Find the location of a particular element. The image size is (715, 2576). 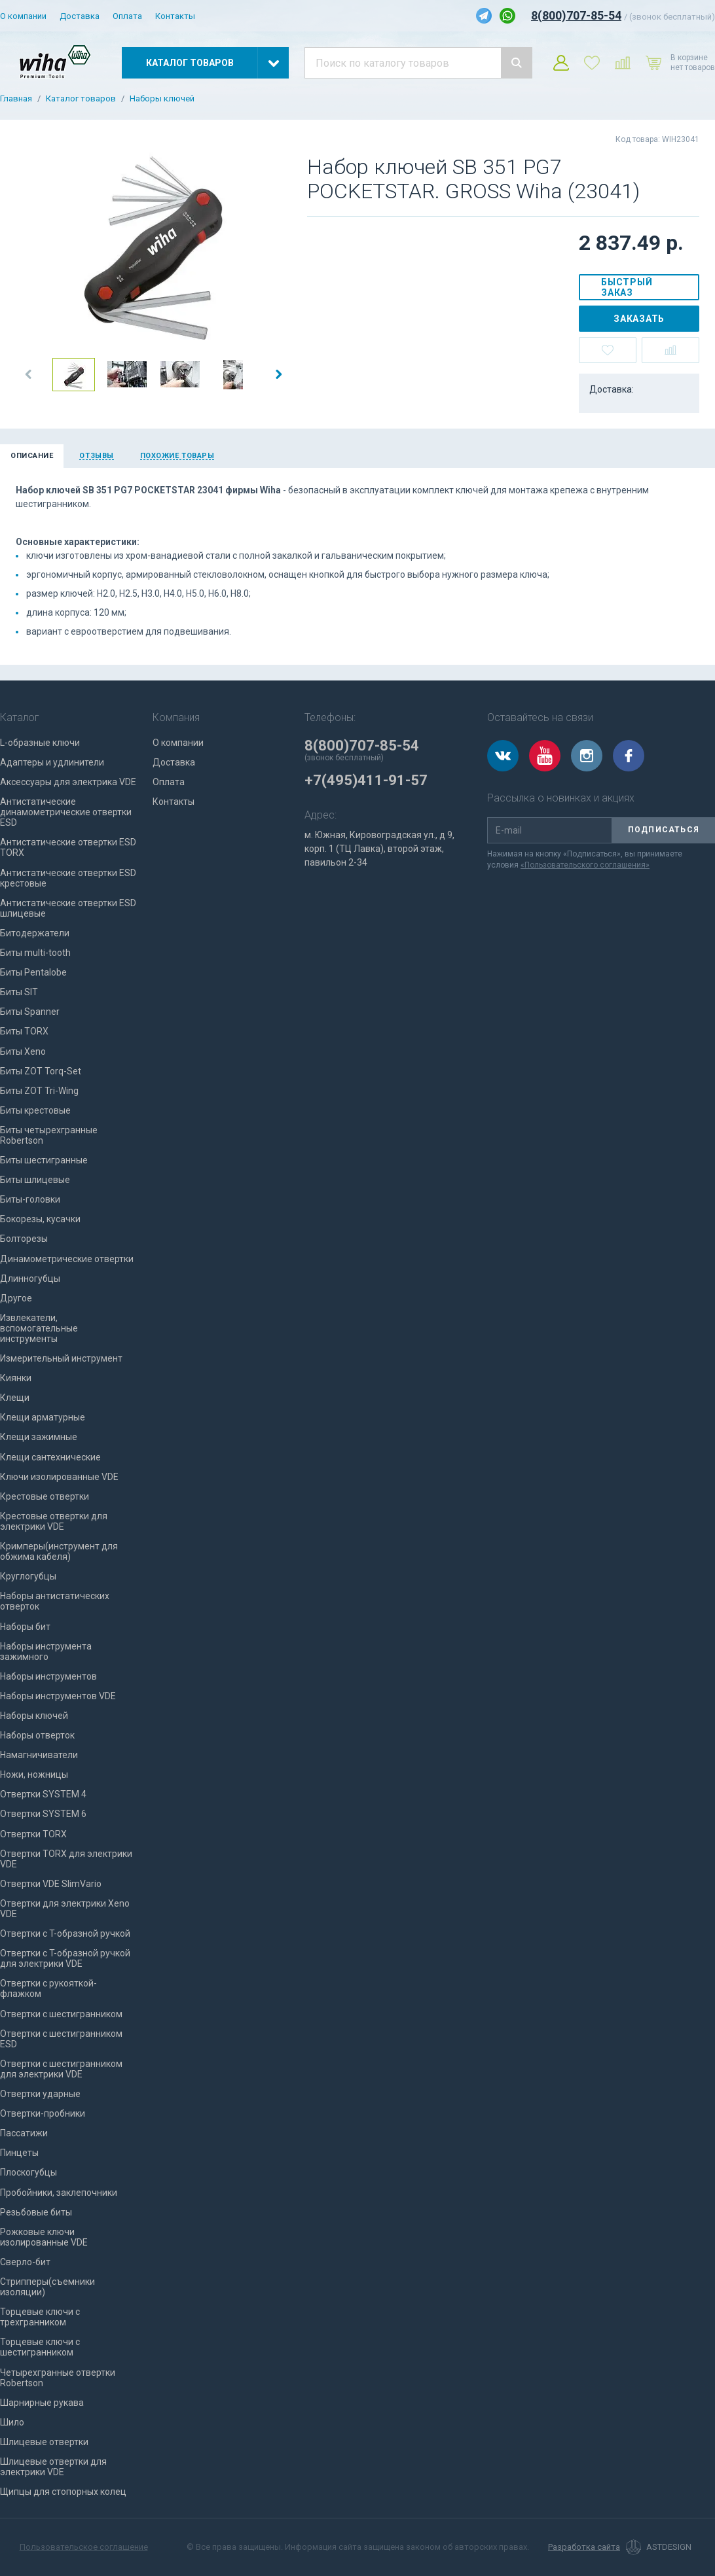

Подписаться is located at coordinates (663, 829).